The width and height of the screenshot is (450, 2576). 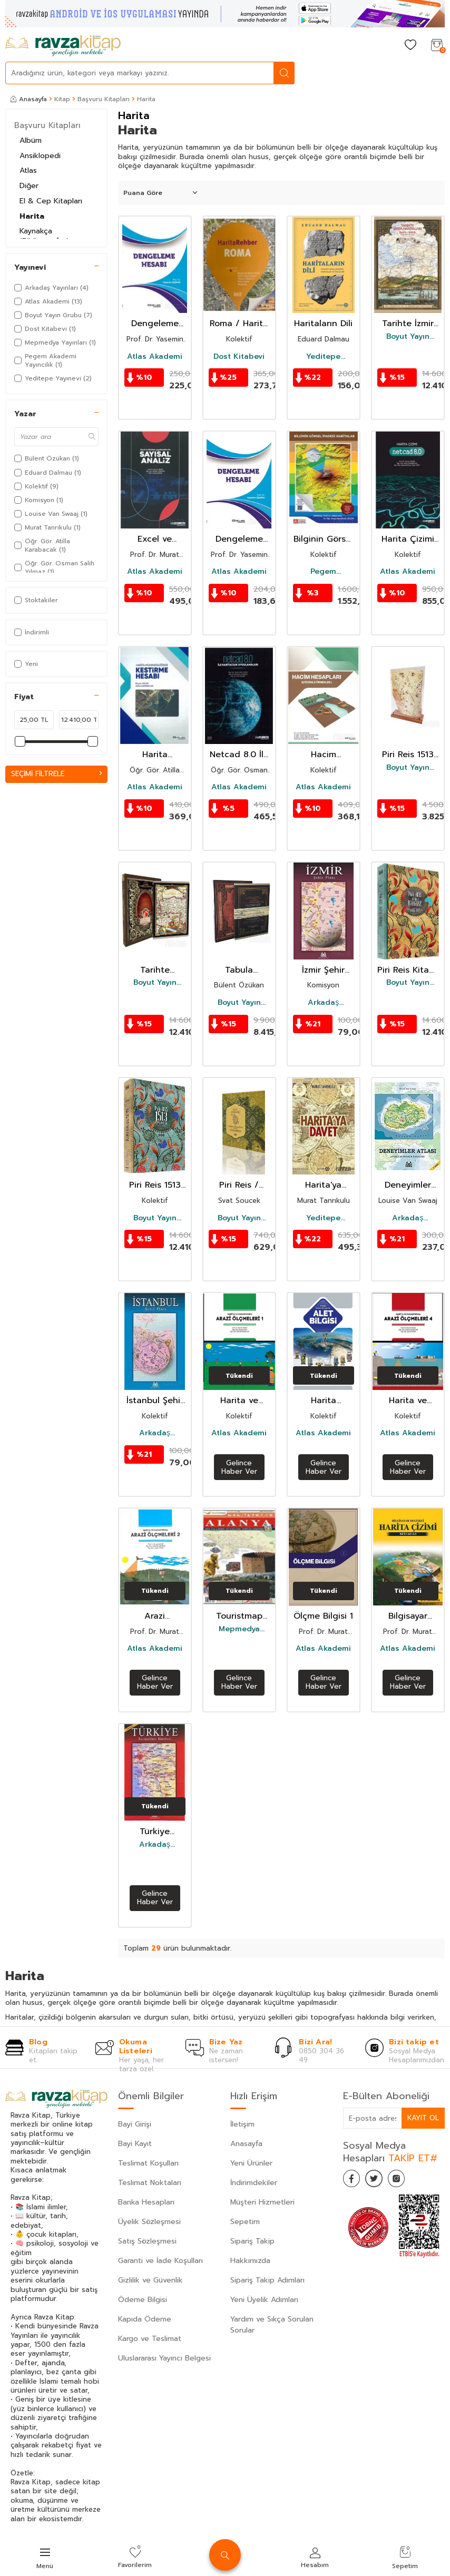 I want to click on Diğer, so click(x=28, y=185).